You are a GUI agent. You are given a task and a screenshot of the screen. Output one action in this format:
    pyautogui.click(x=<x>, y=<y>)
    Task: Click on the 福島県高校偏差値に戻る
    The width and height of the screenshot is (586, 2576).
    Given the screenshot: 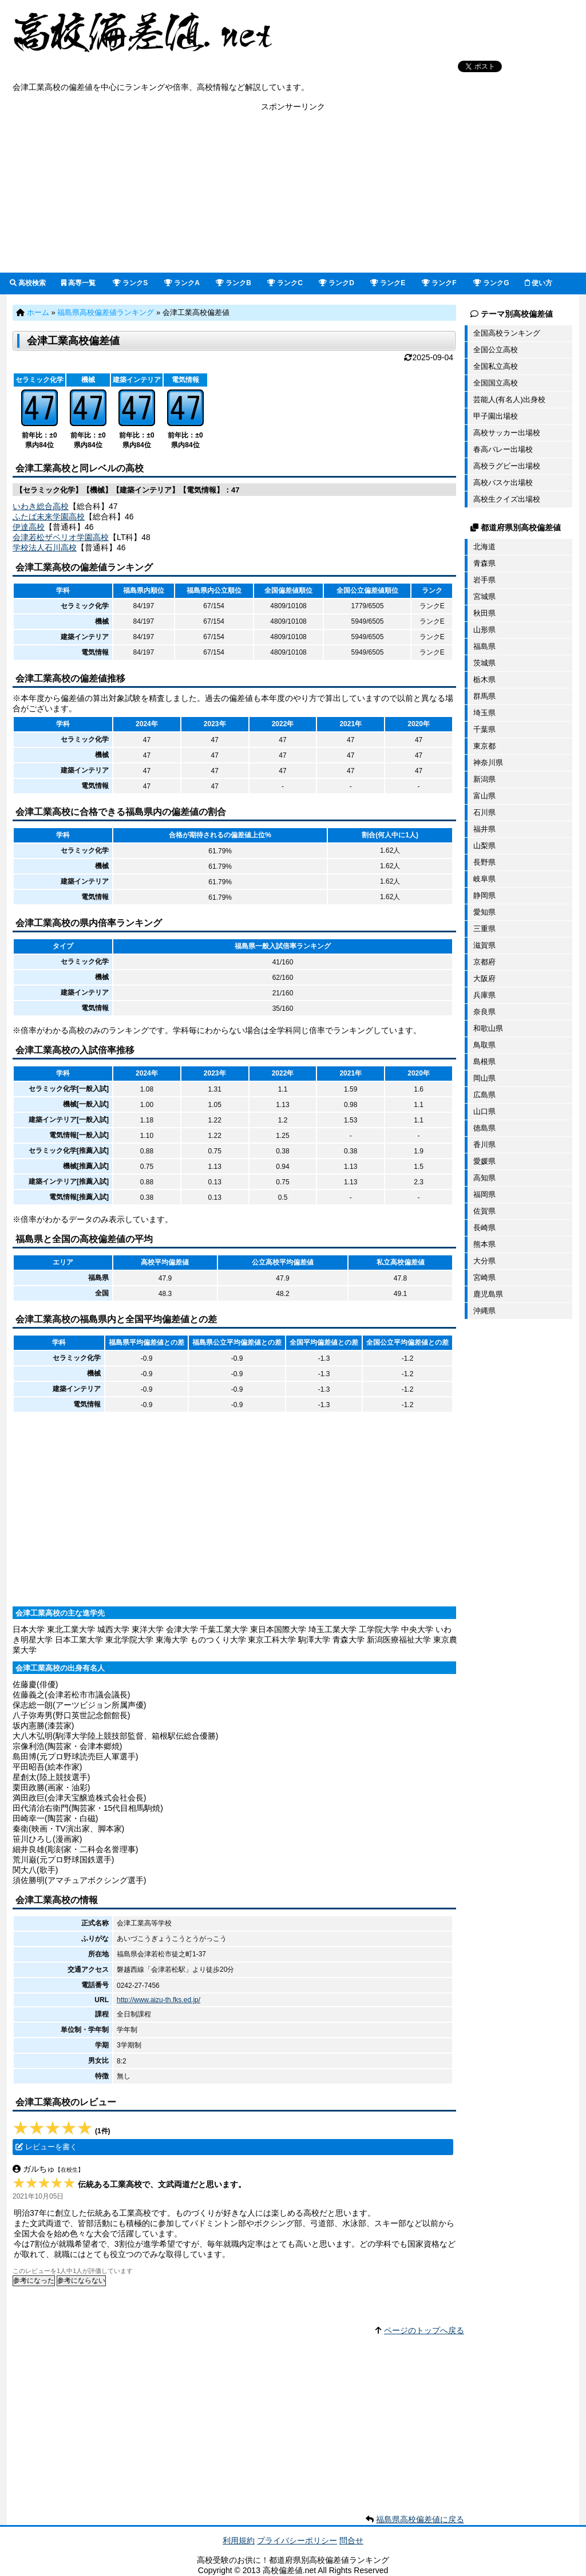 What is the action you would take?
    pyautogui.click(x=420, y=2519)
    